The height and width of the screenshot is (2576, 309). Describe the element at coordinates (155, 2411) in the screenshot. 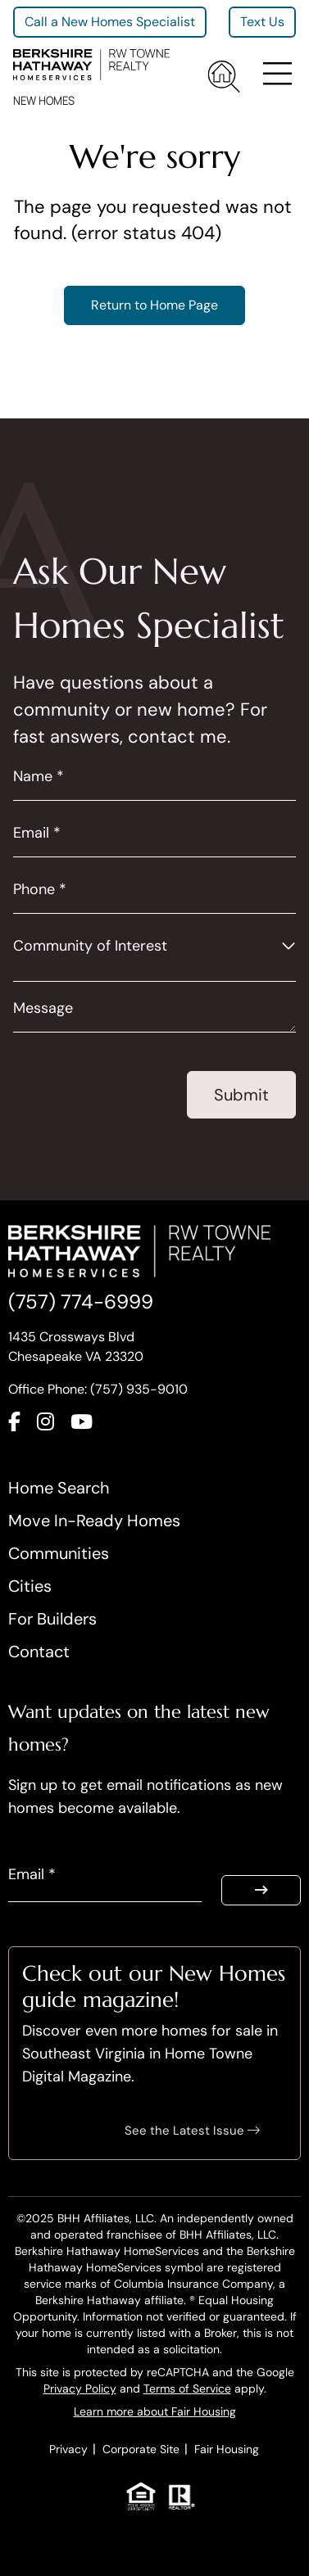

I see `Learn more about Fair Housing` at that location.